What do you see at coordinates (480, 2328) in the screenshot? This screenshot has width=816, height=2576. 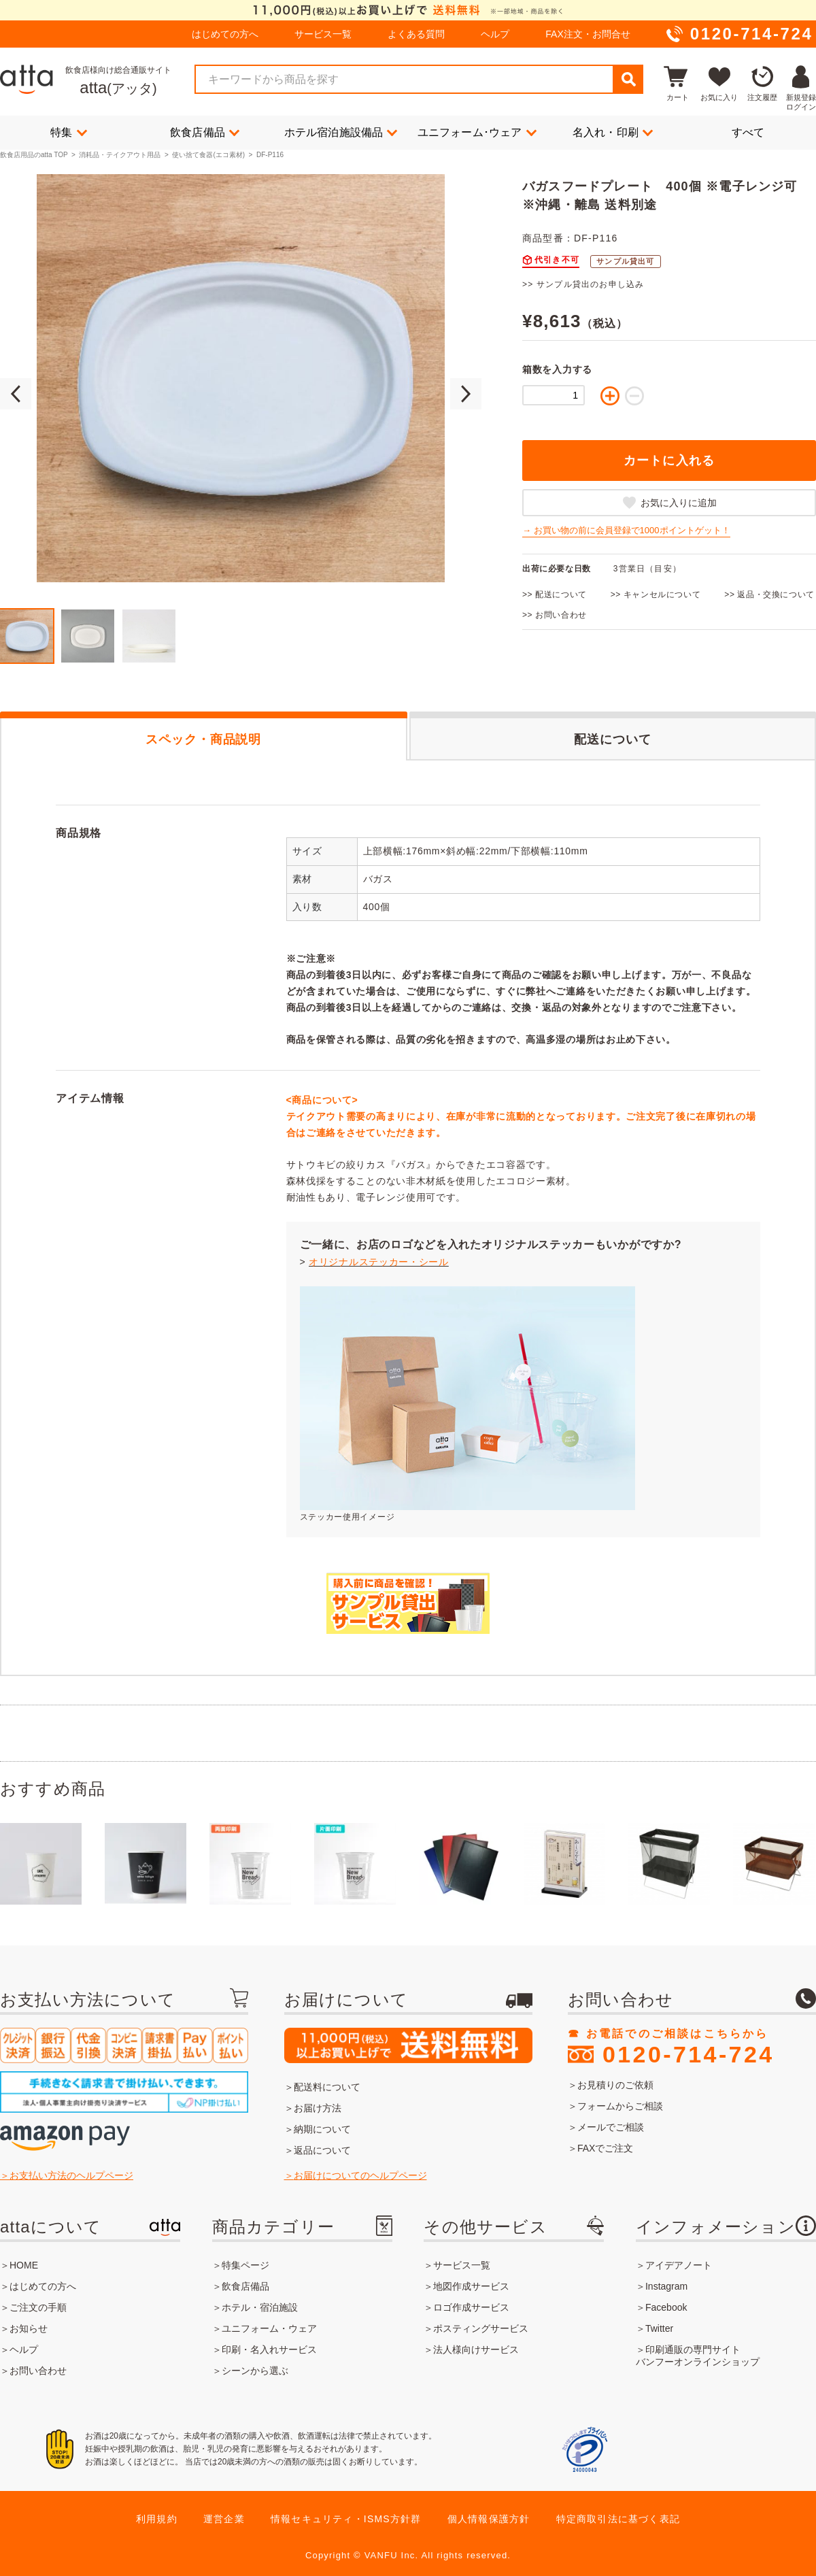 I see `ポスティングサービス` at bounding box center [480, 2328].